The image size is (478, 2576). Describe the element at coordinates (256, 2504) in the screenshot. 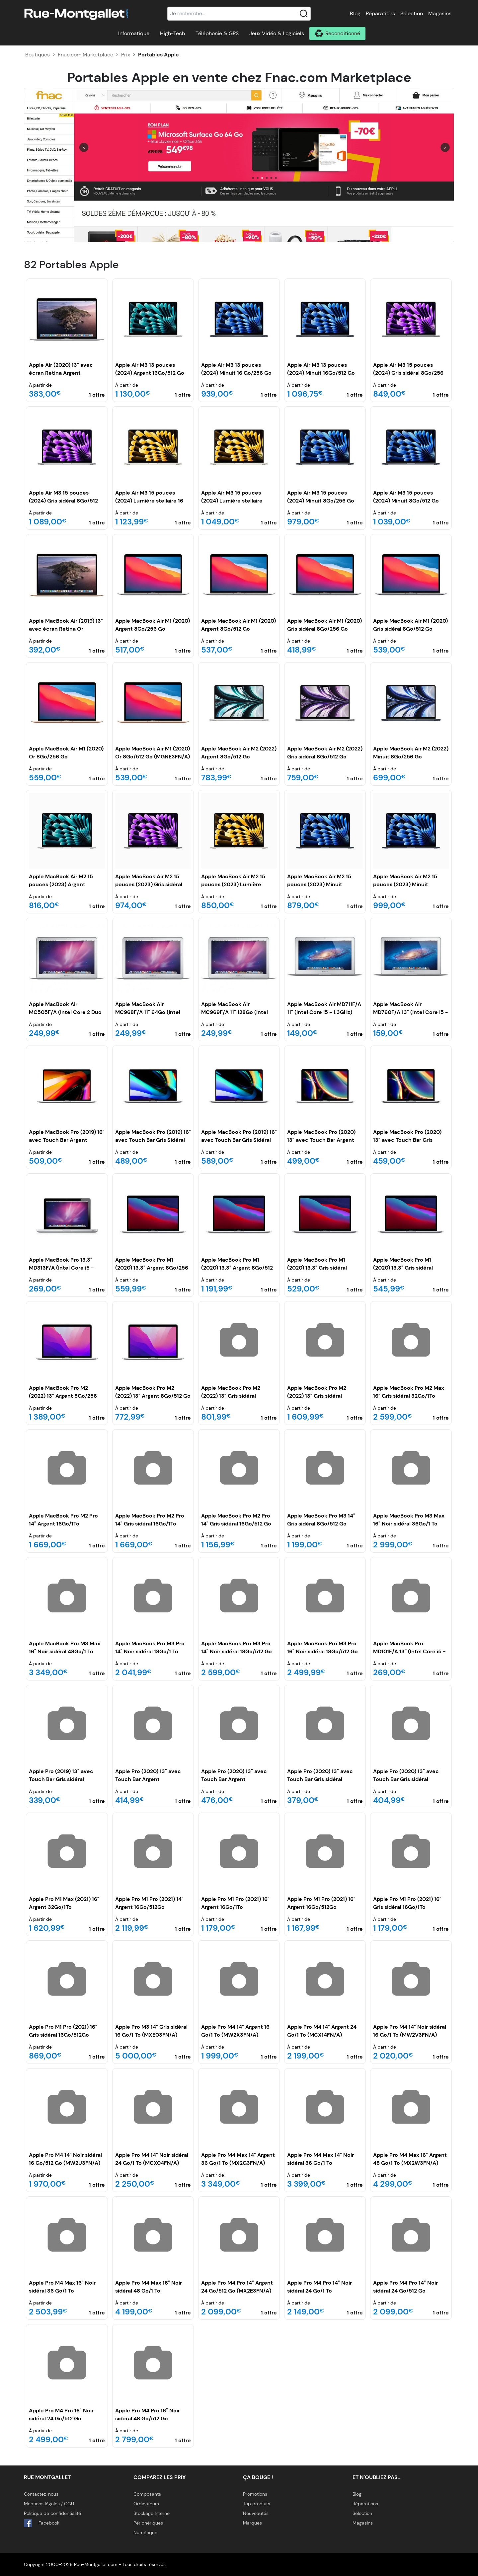

I see `Top produits` at that location.